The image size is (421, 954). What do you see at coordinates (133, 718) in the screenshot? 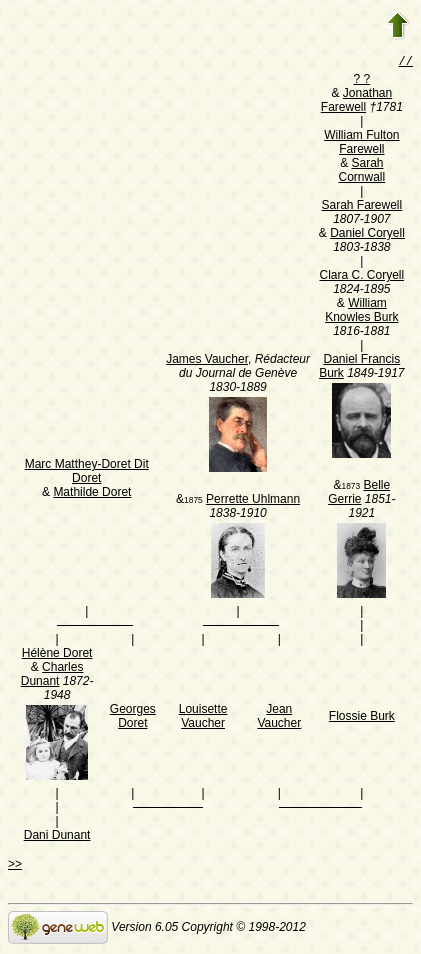
I see `Georges Doret` at bounding box center [133, 718].